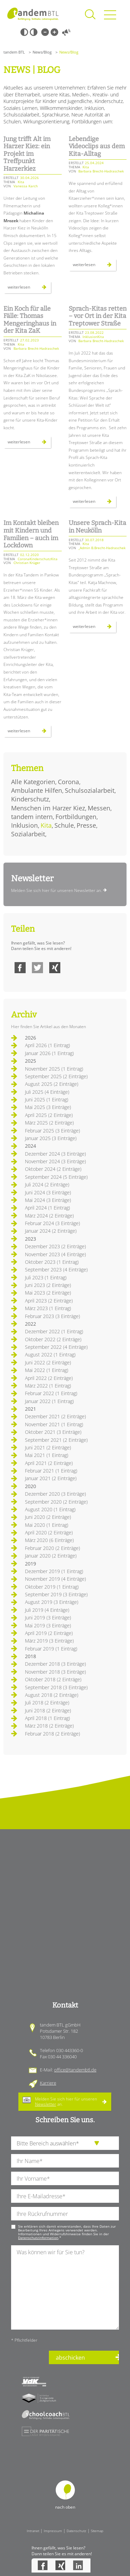 The width and height of the screenshot is (130, 2576). Describe the element at coordinates (49, 1463) in the screenshot. I see `April 2021 (2 Einträge)` at that location.